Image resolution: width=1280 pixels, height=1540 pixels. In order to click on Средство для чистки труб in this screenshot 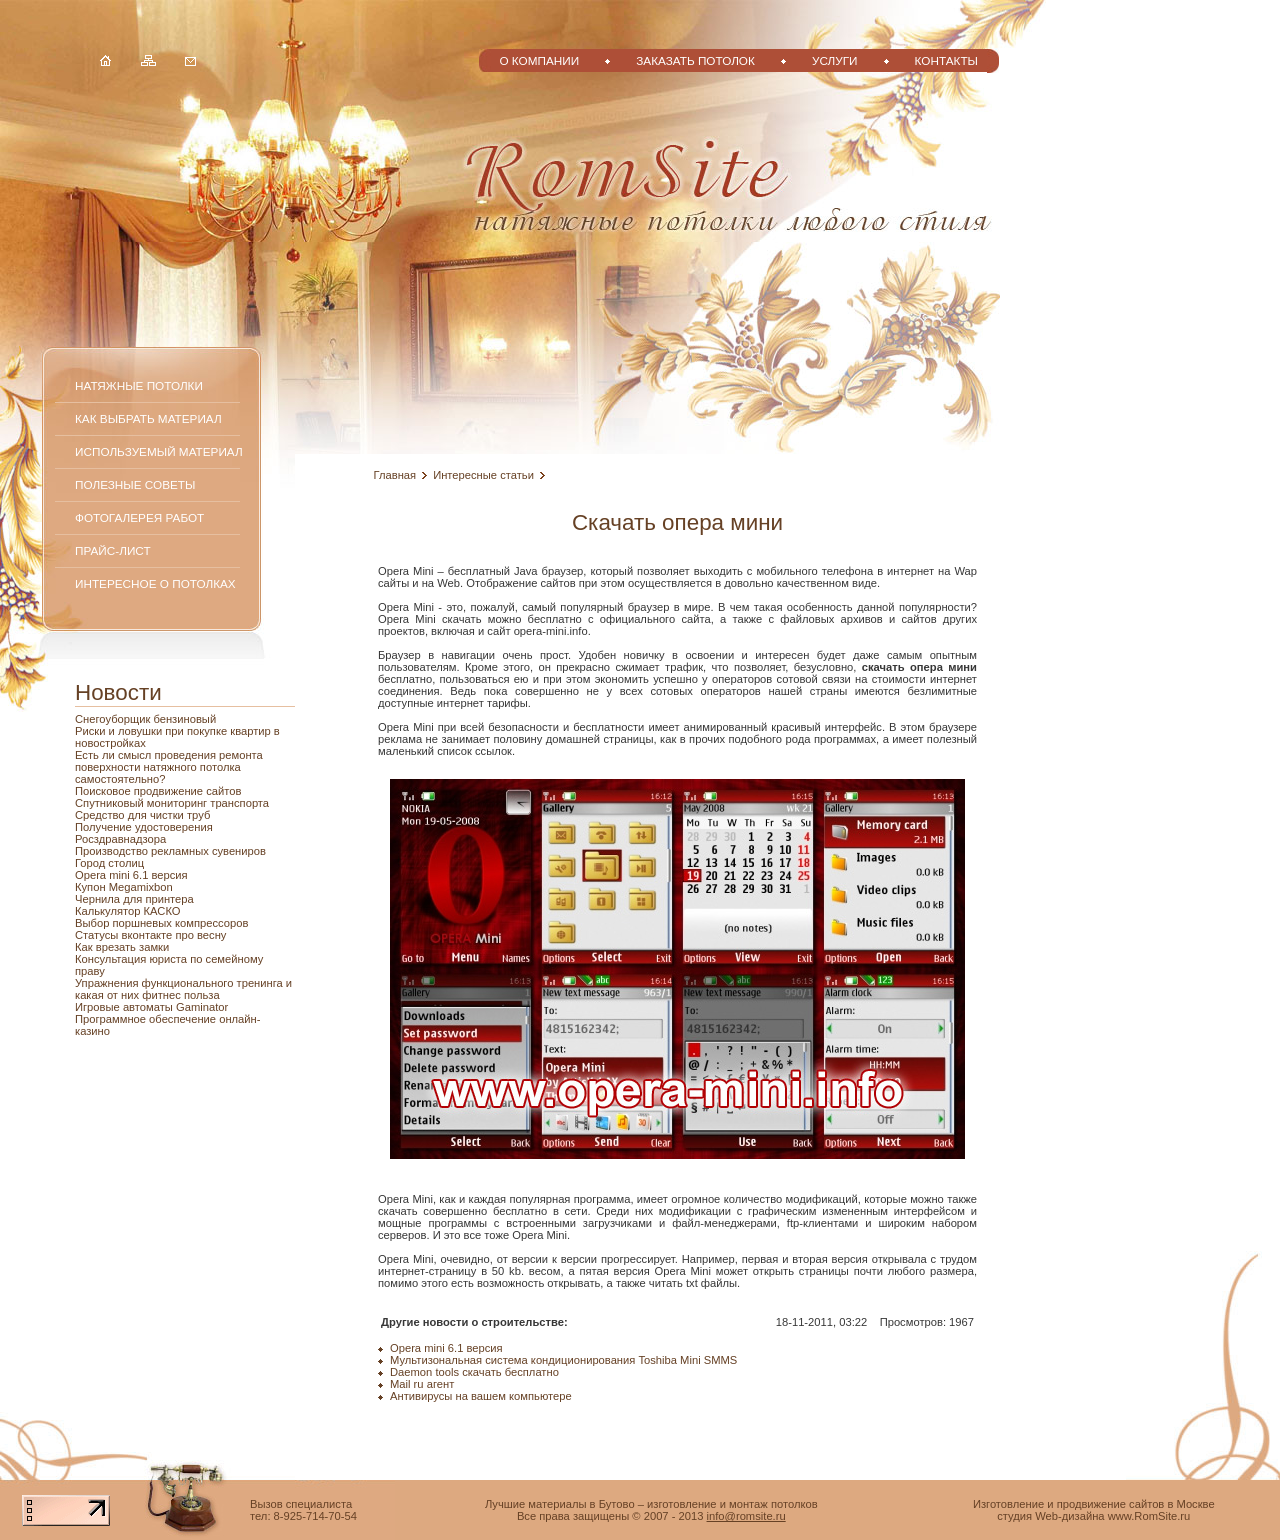, I will do `click(142, 815)`.